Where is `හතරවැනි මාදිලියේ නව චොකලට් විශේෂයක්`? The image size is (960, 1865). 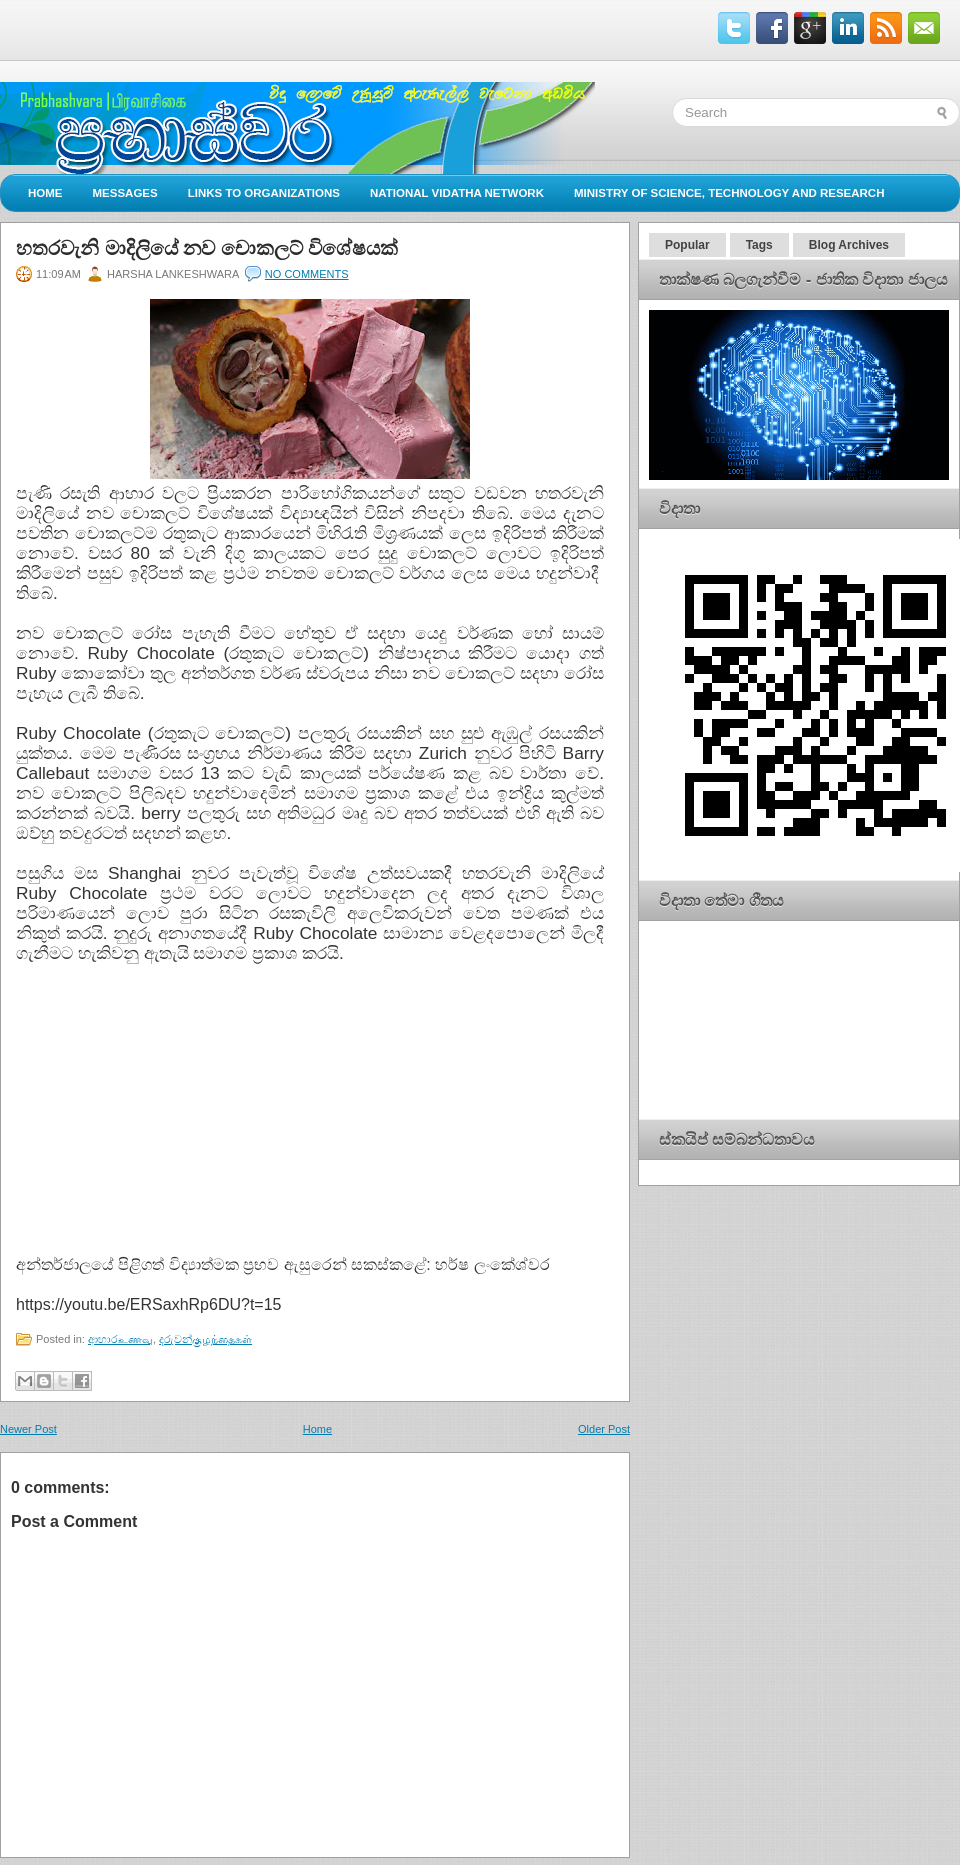 හතරවැනි මාදිලියේ නව චොකලට් විශේෂයක් is located at coordinates (207, 248).